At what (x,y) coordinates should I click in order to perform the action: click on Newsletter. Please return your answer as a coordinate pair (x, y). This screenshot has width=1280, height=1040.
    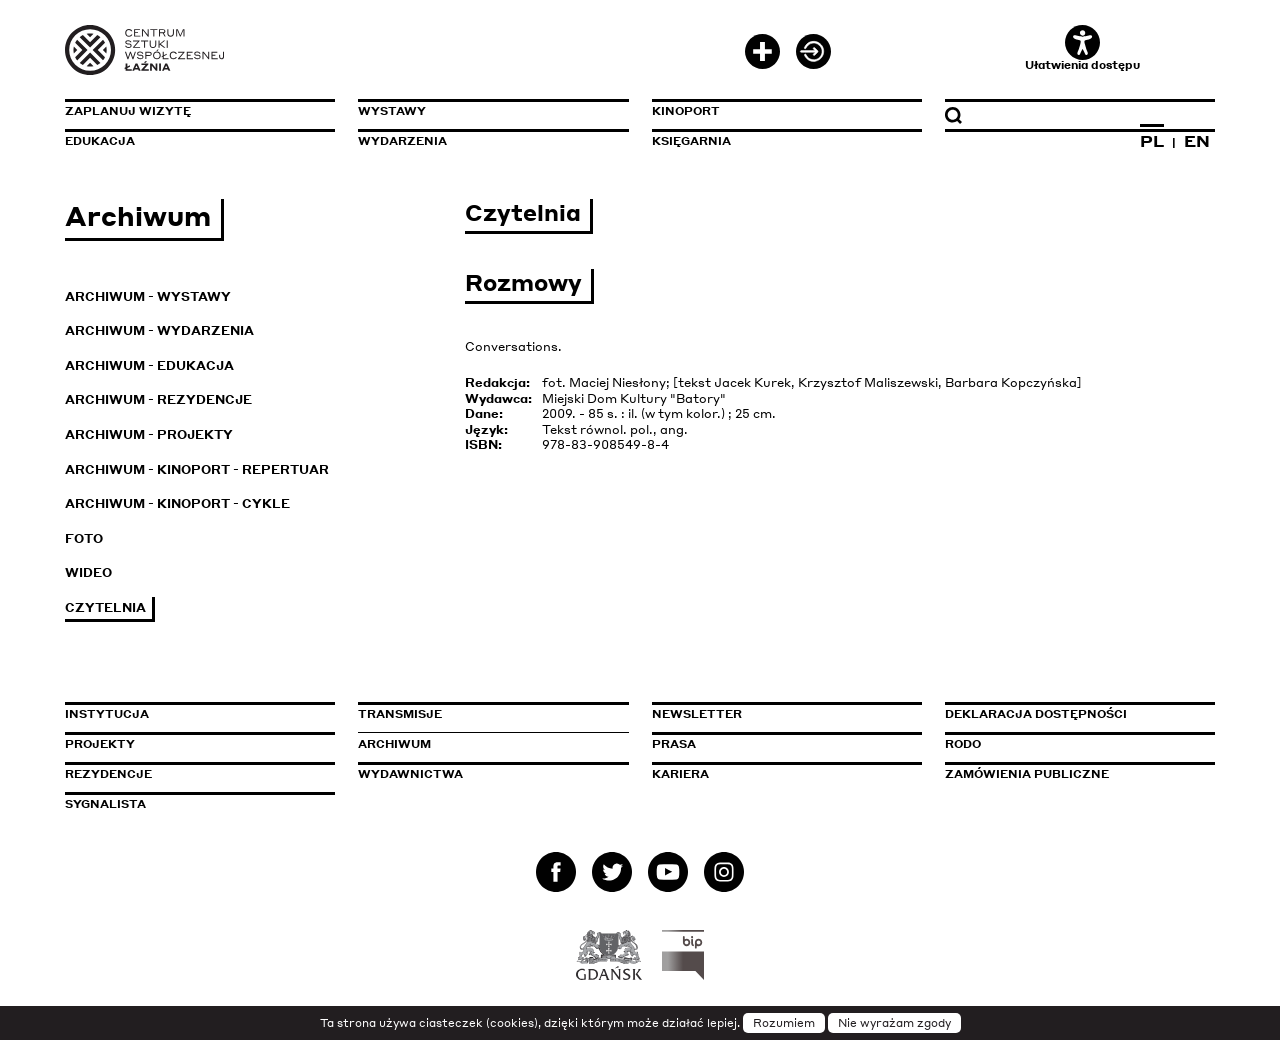
    Looking at the image, I should click on (697, 714).